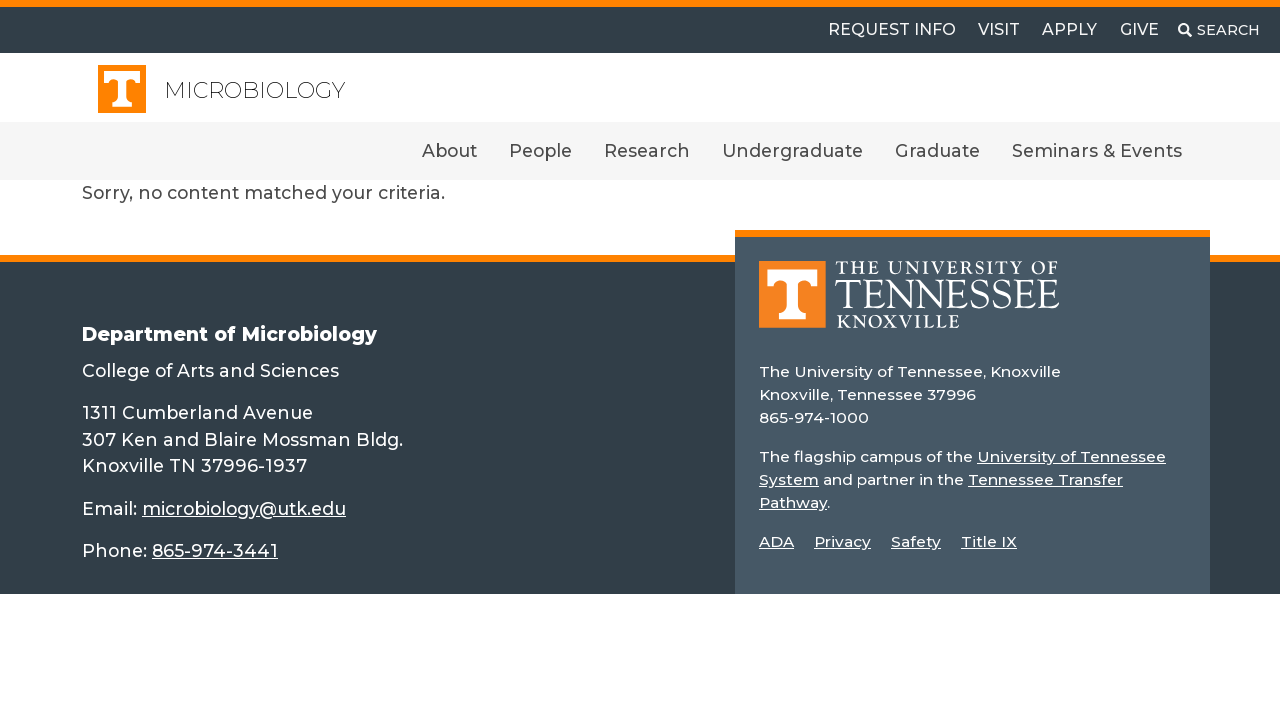 This screenshot has height=720, width=1280. What do you see at coordinates (916, 541) in the screenshot?
I see `Safety` at bounding box center [916, 541].